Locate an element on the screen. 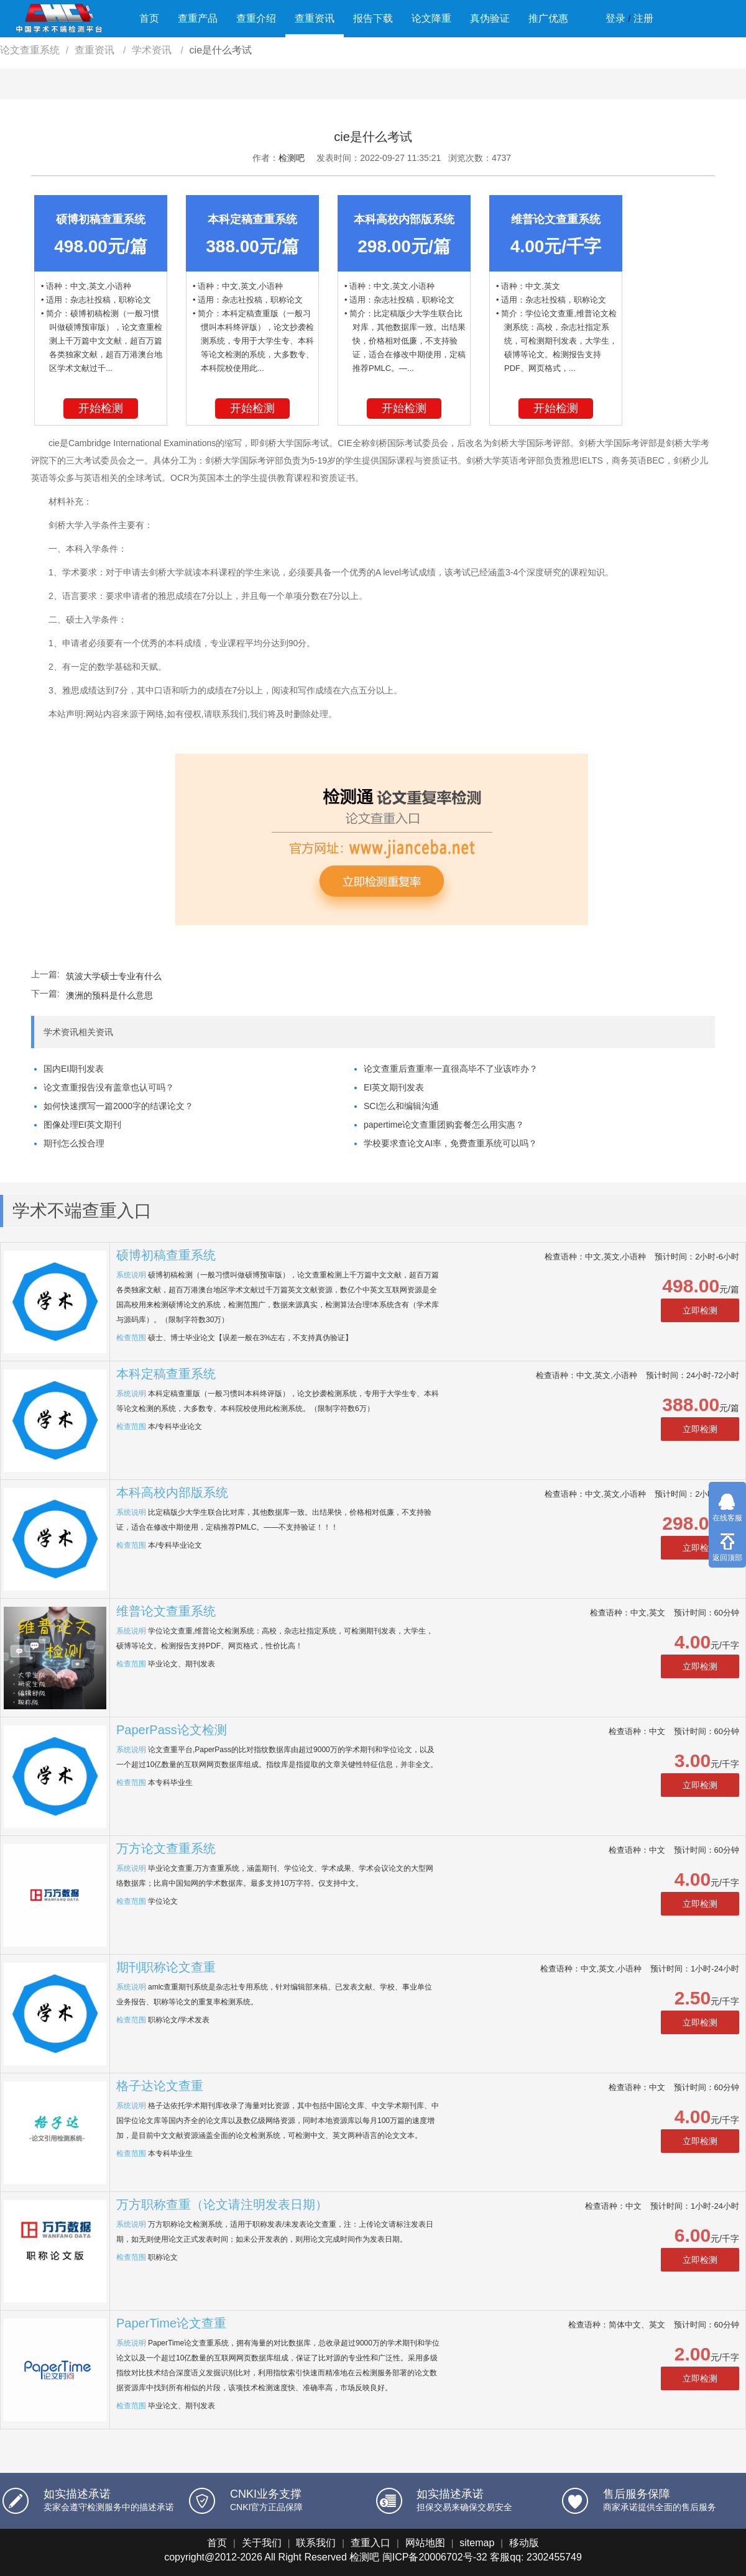 This screenshot has height=2576, width=746. PaperPass论文检测 is located at coordinates (171, 1730).